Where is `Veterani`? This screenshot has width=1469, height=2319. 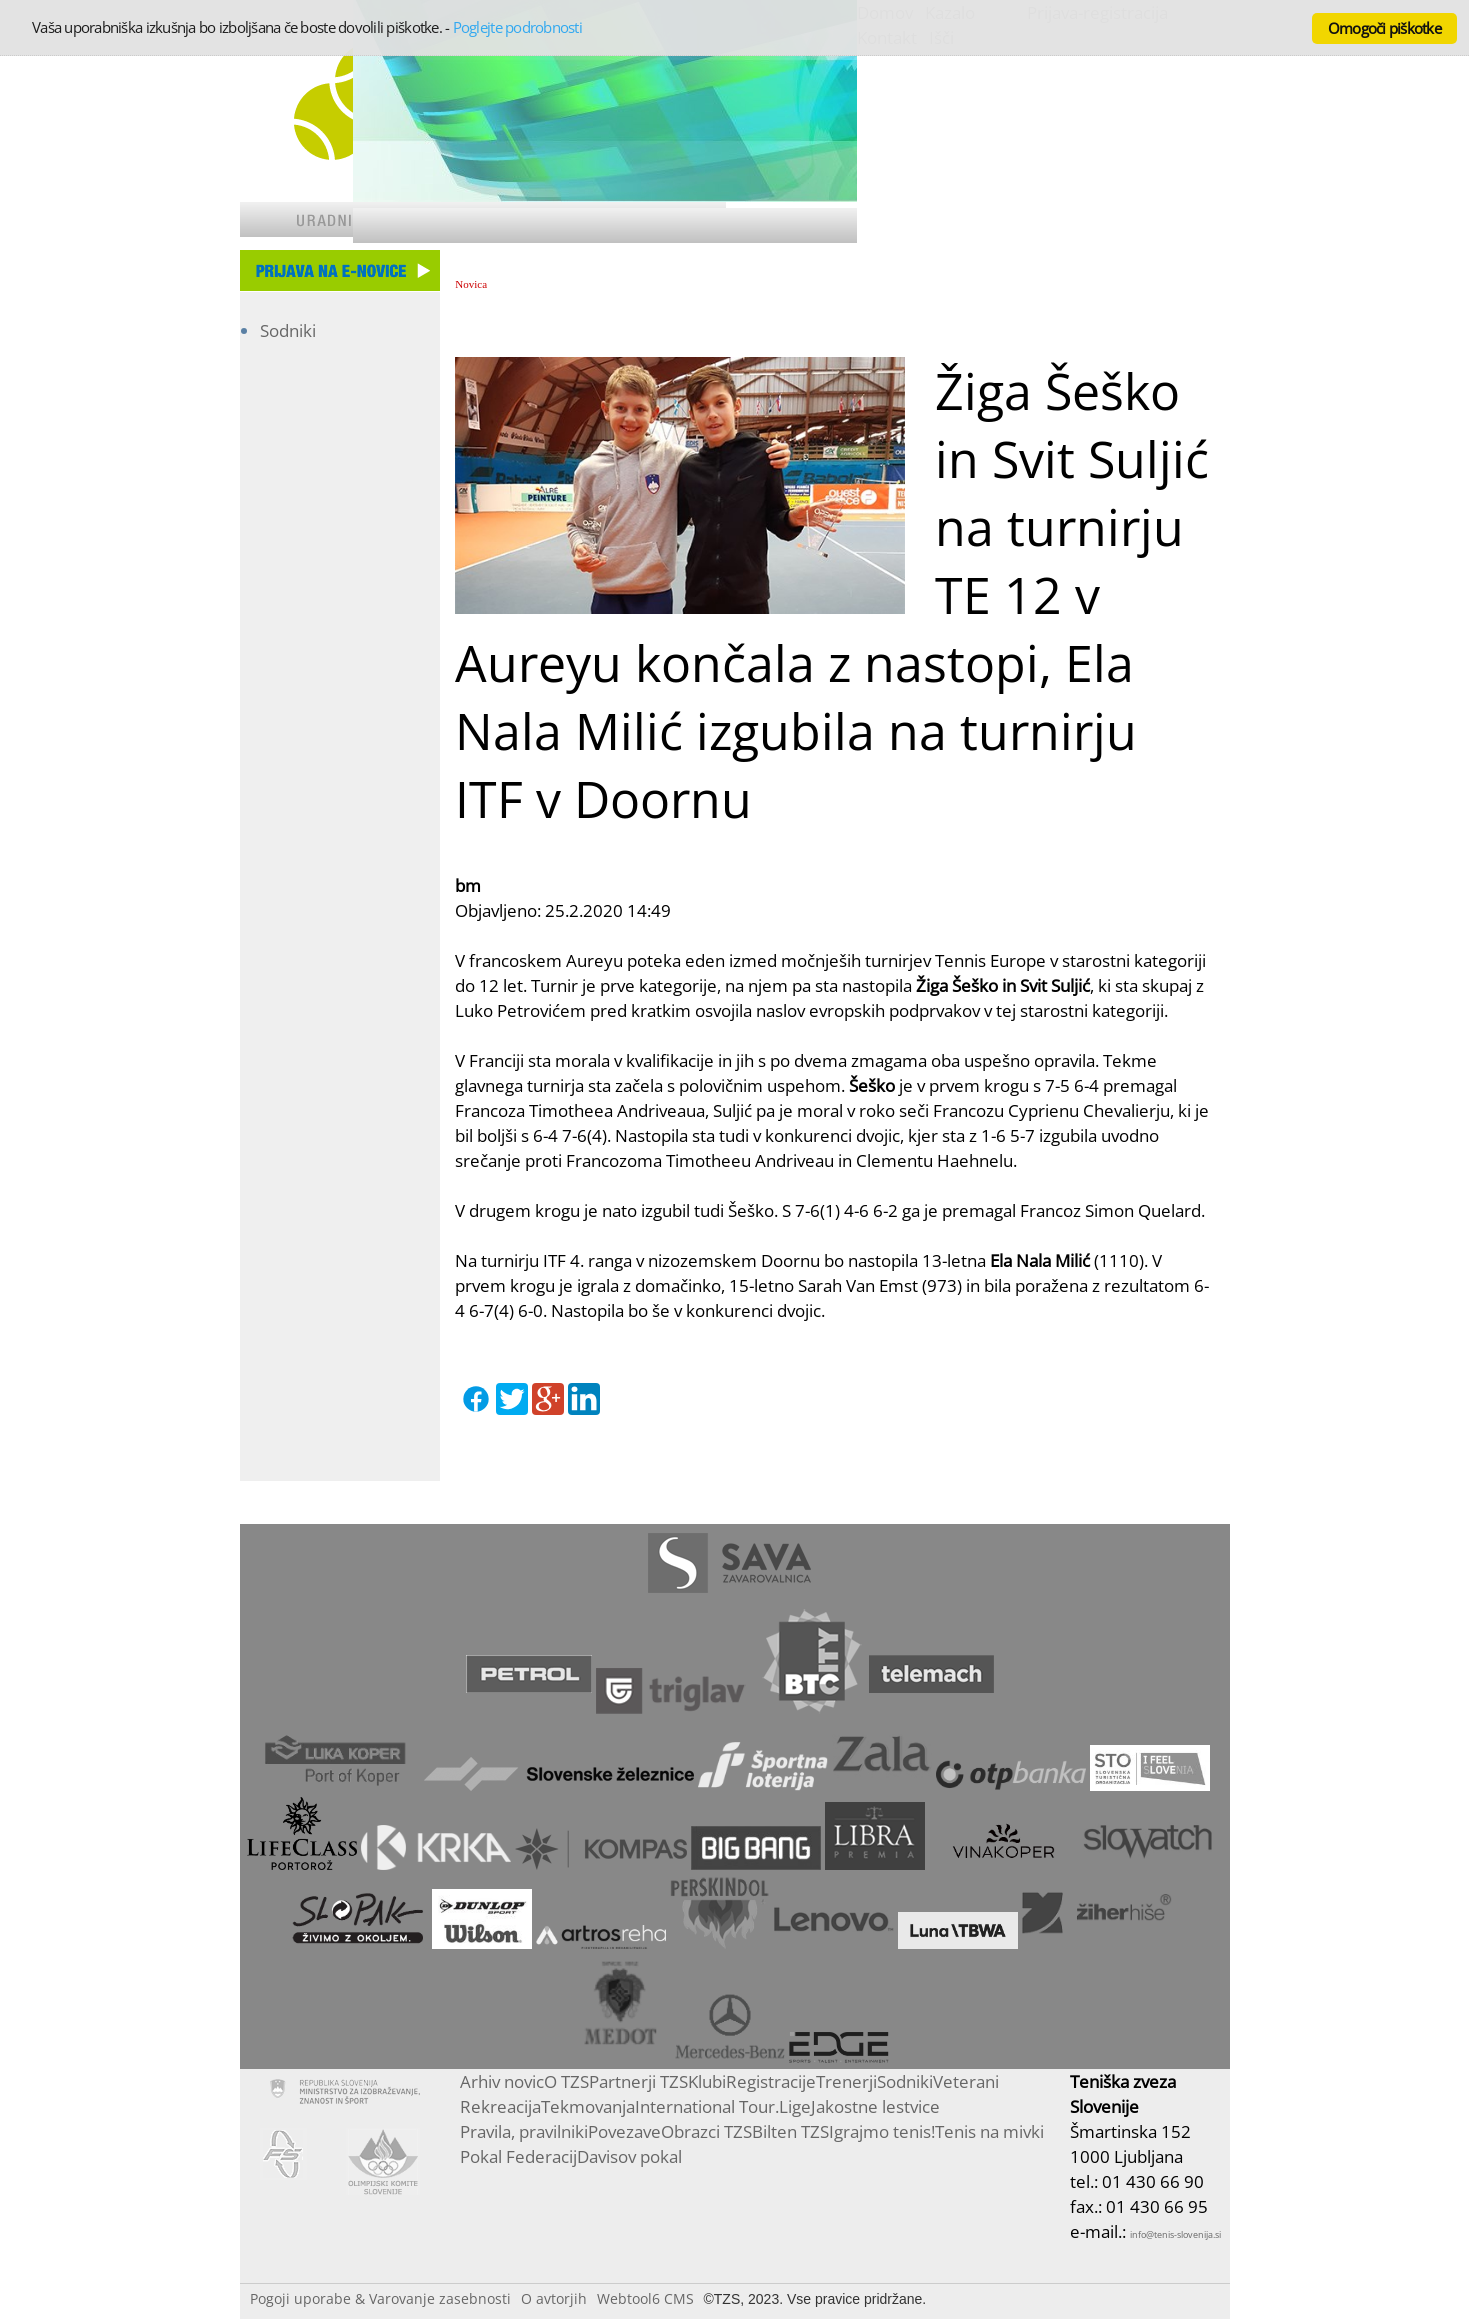 Veterani is located at coordinates (966, 2081).